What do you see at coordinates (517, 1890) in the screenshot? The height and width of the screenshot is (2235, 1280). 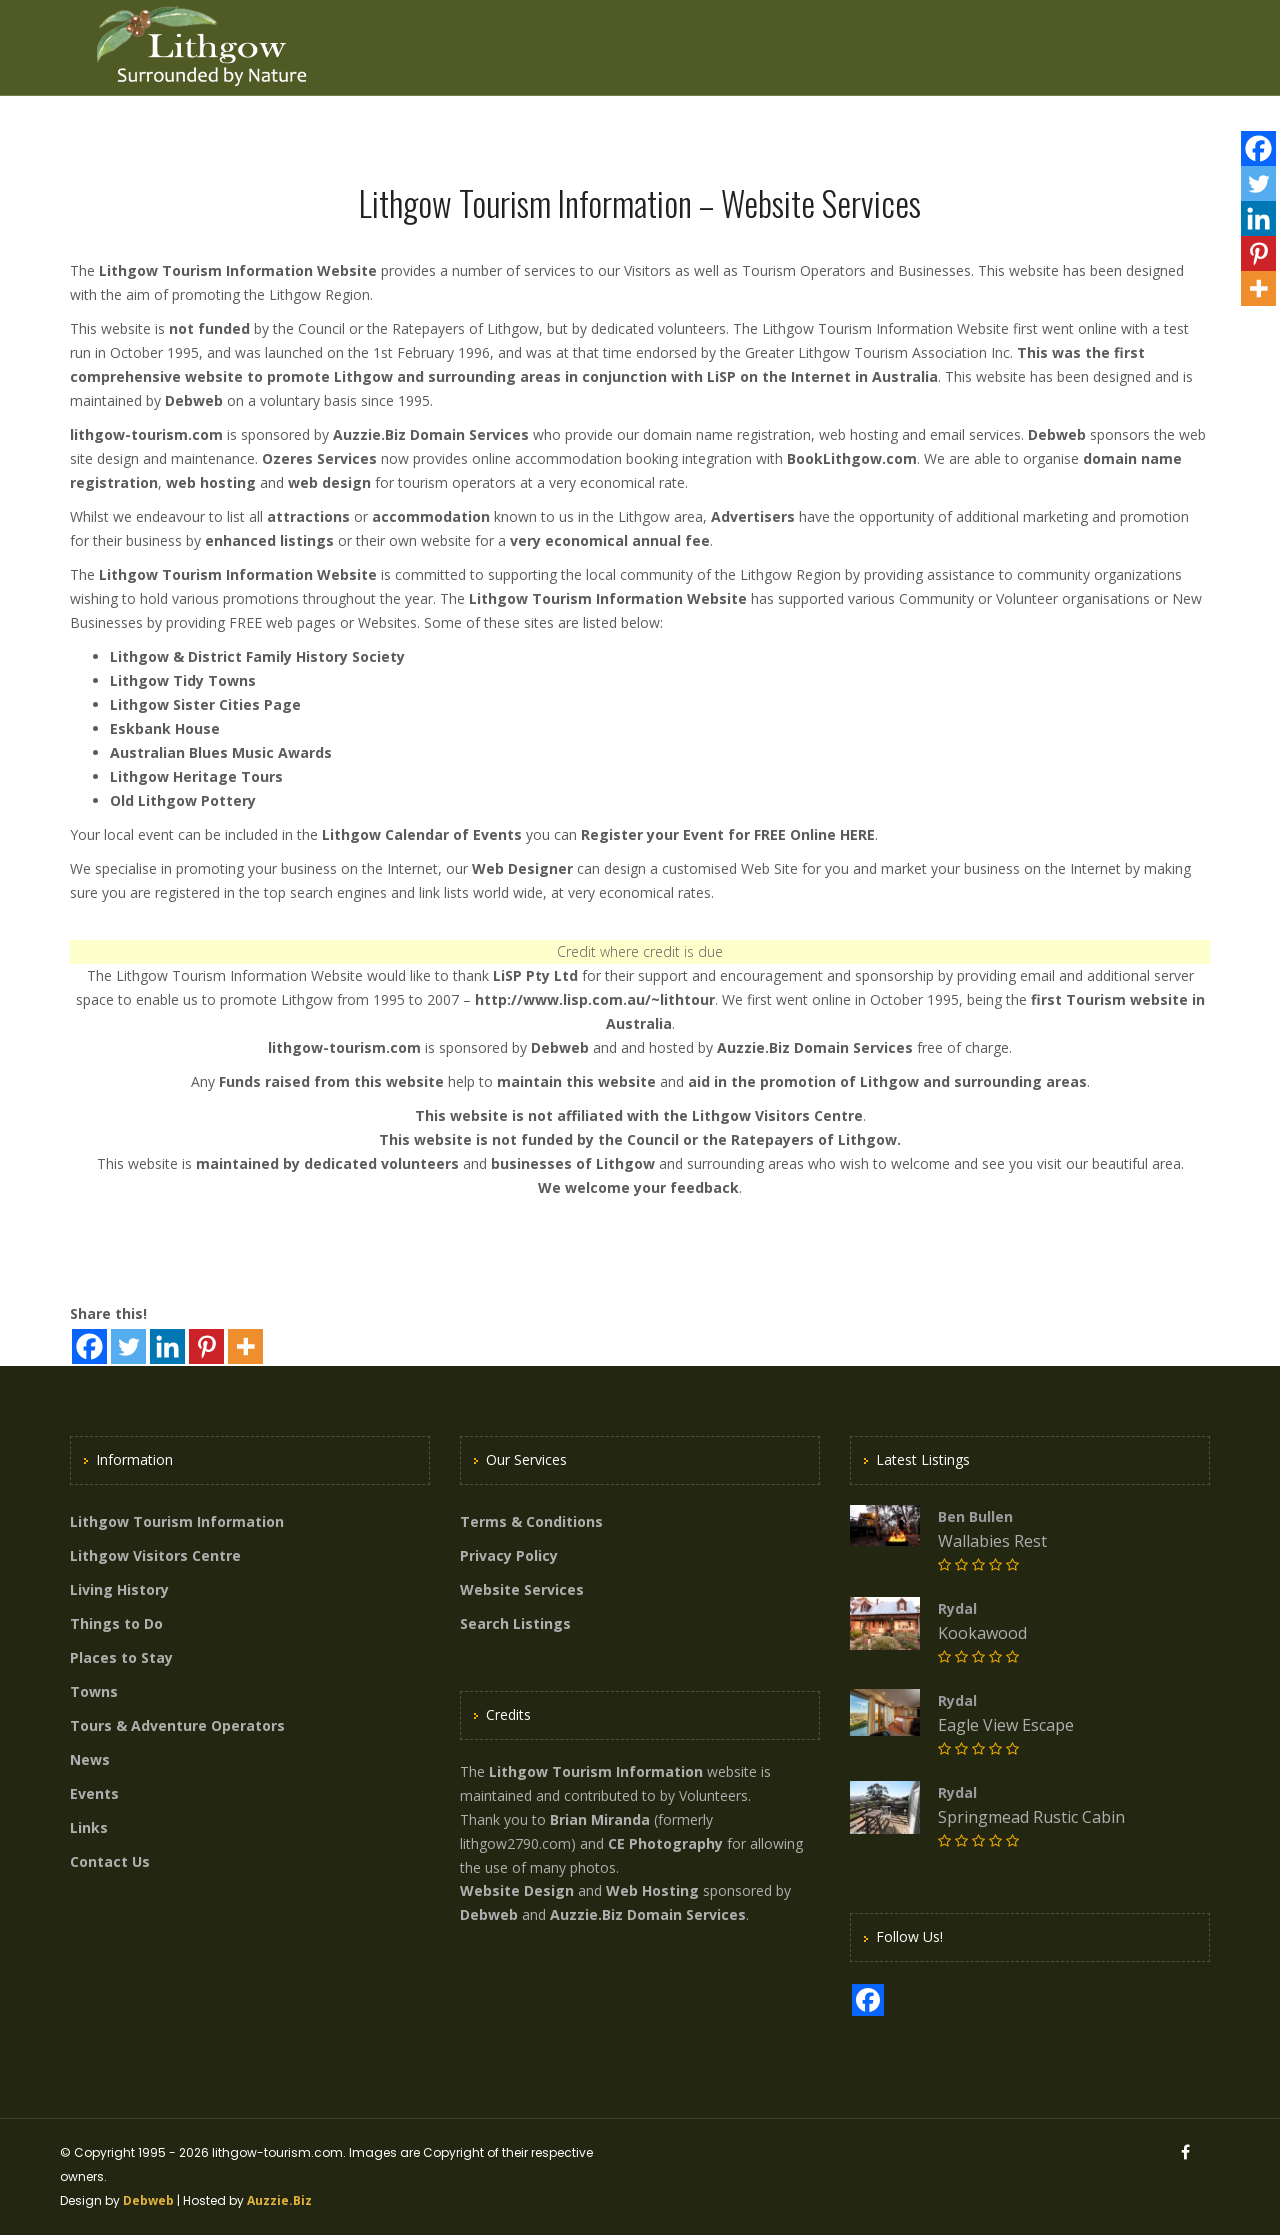 I see `Website Design` at bounding box center [517, 1890].